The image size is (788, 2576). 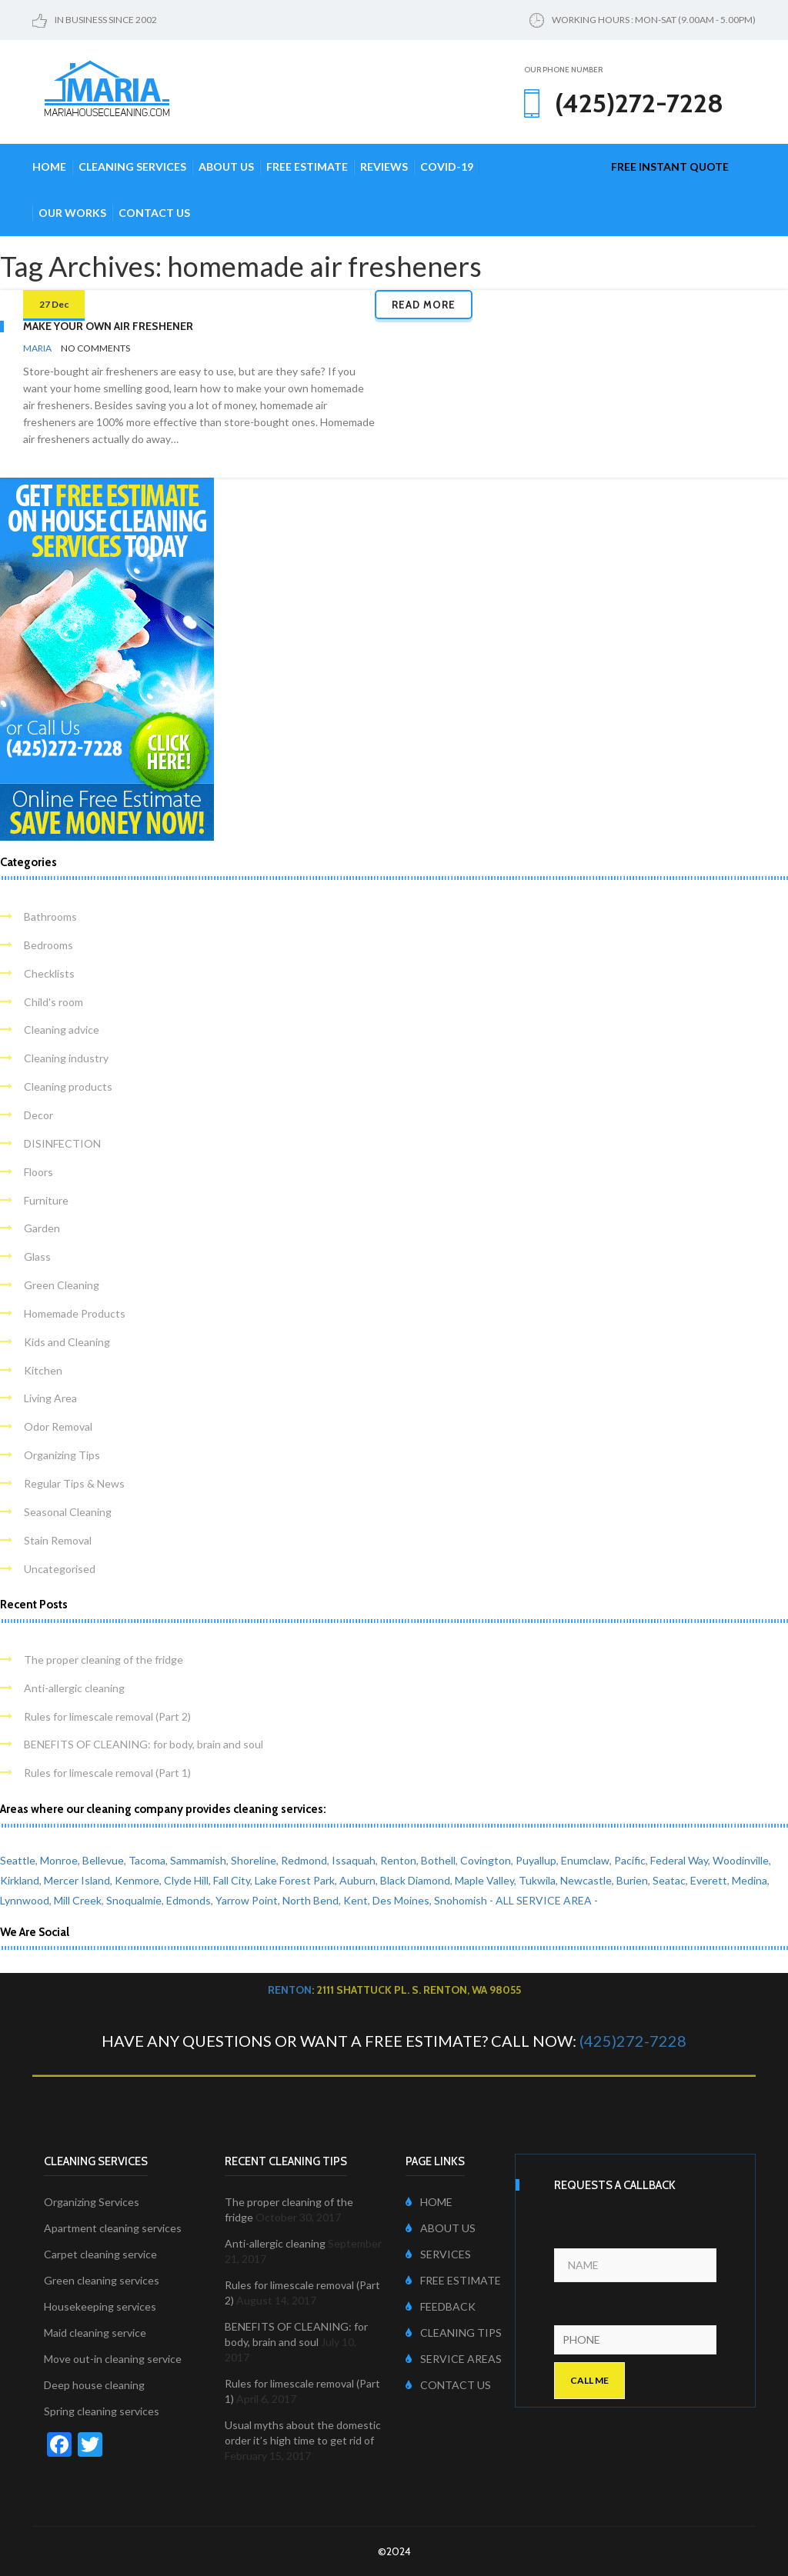 I want to click on Seatac, so click(x=669, y=1880).